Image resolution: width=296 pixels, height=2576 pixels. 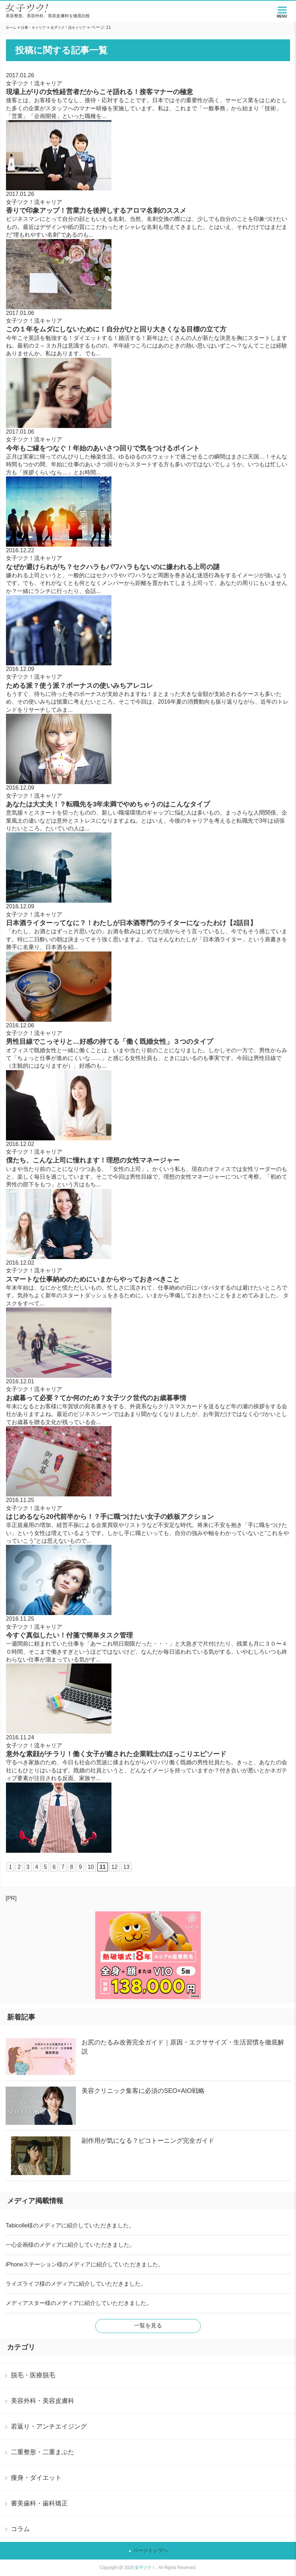 I want to click on 僕たち、こんな上司に憧れます！理想の女性マネージャー, so click(x=93, y=1160).